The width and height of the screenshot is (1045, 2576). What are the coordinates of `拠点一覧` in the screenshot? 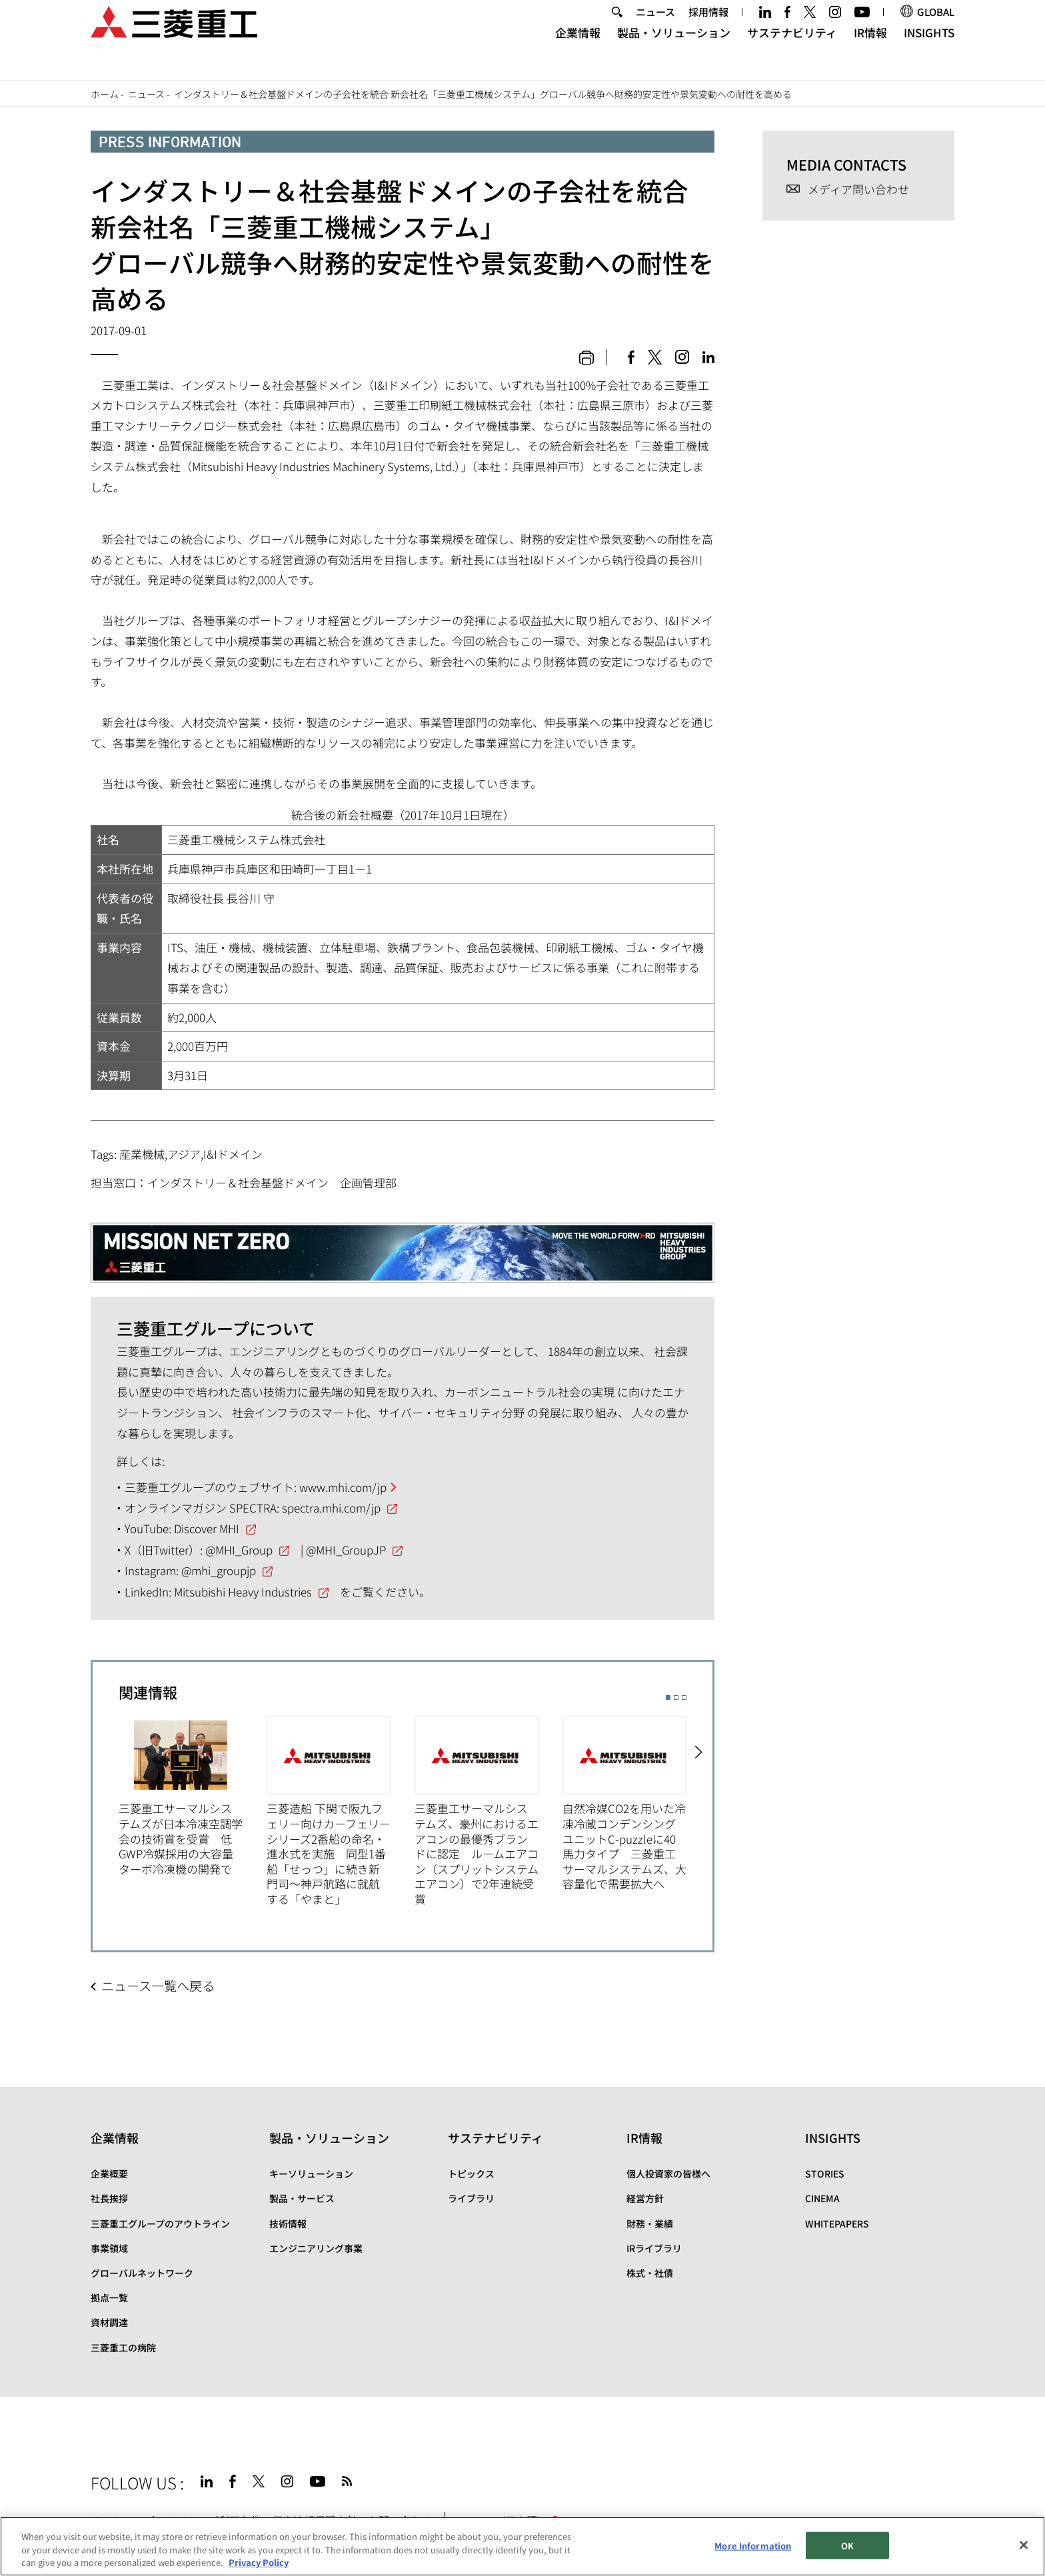 It's located at (109, 2297).